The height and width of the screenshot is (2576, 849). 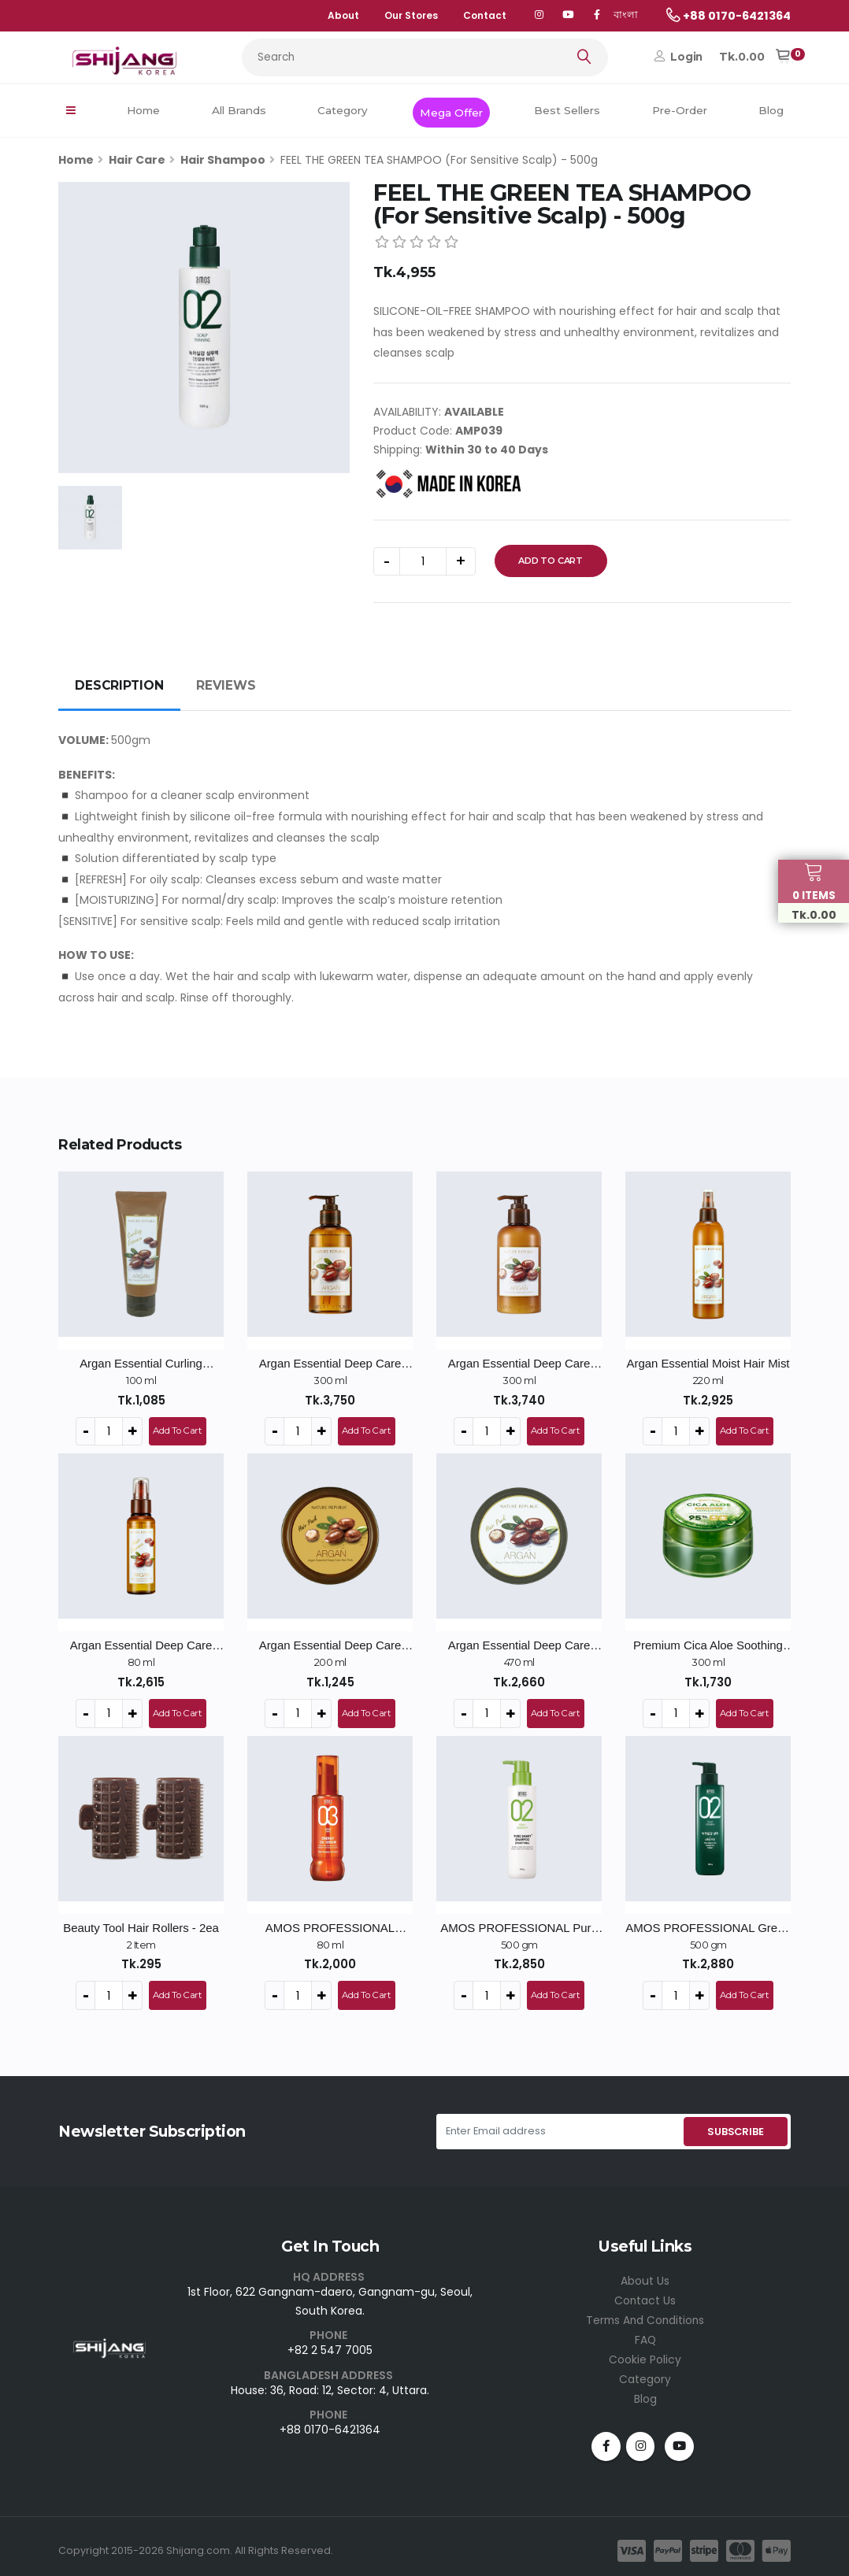 I want to click on Best Sellers, so click(x=567, y=110).